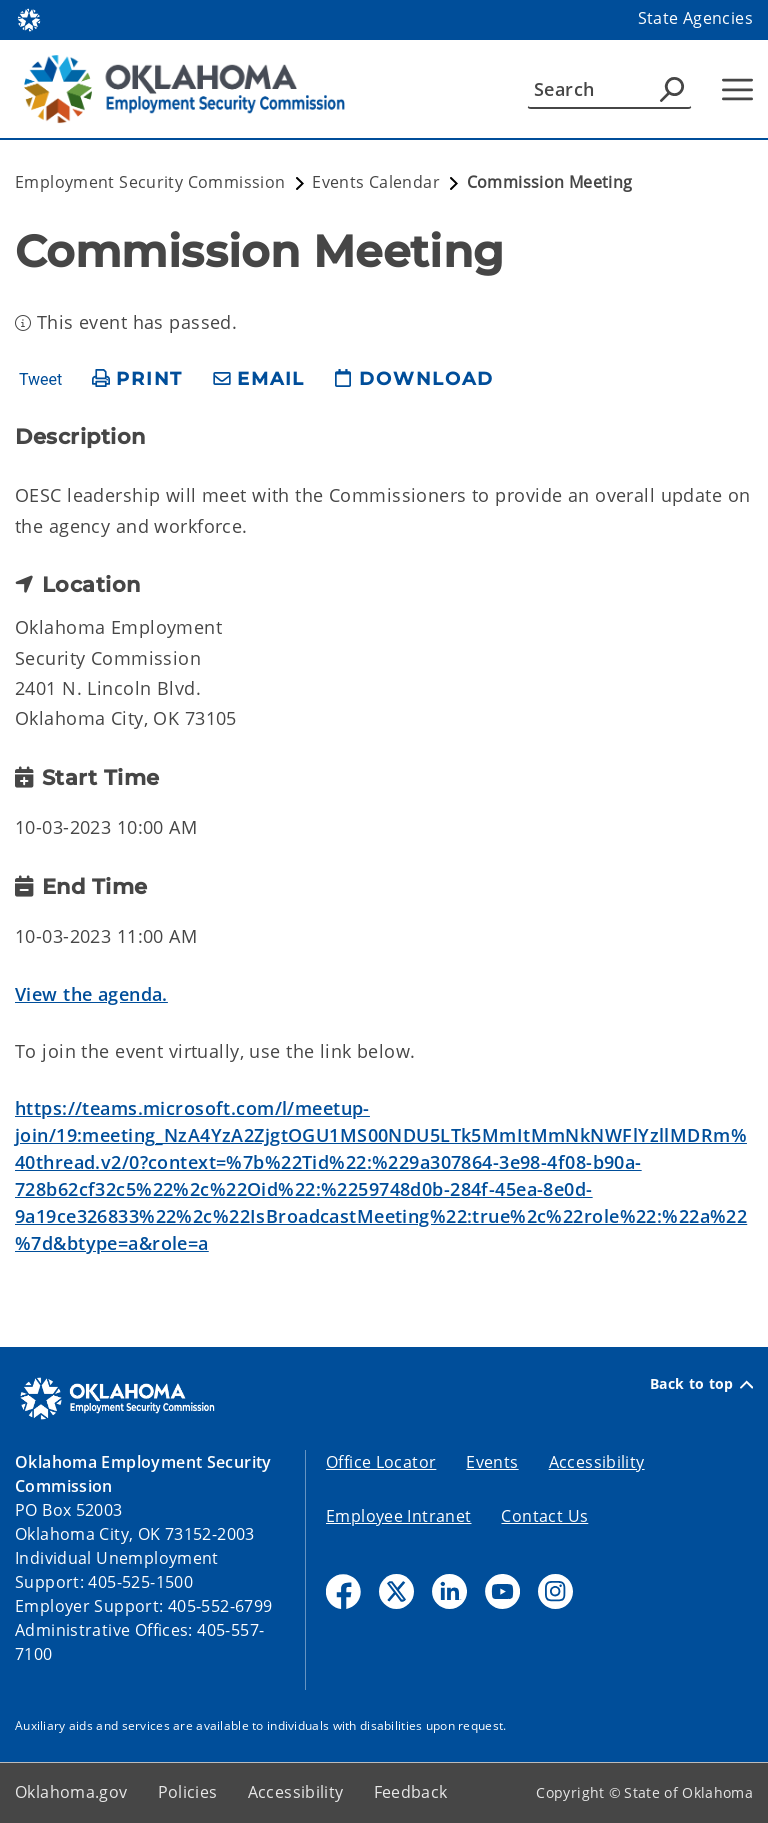 Image resolution: width=768 pixels, height=1823 pixels. What do you see at coordinates (695, 18) in the screenshot?
I see `State Agencies` at bounding box center [695, 18].